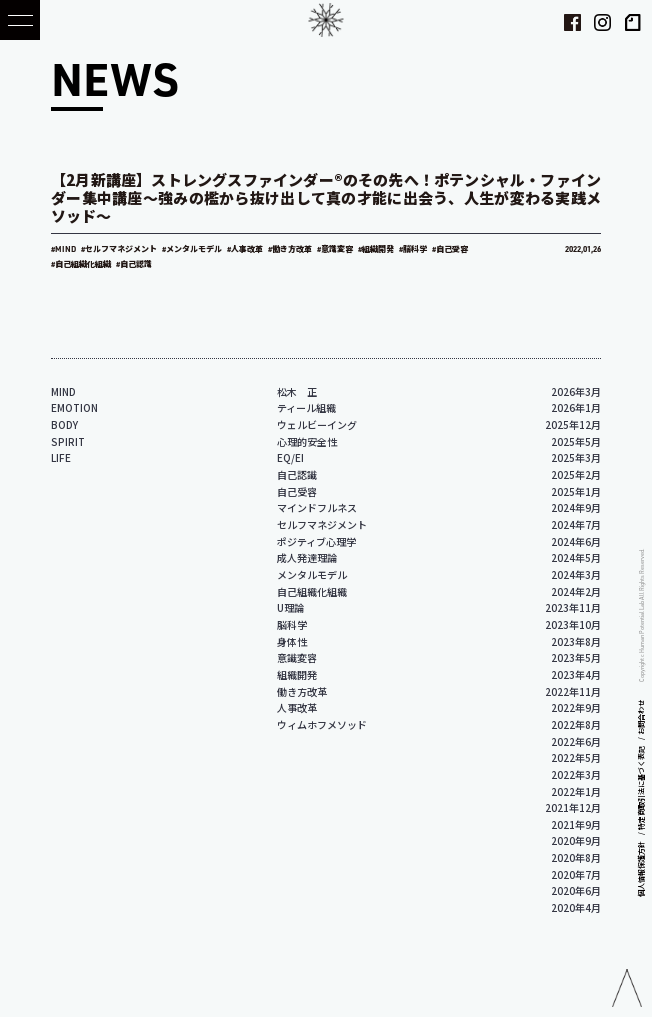 The width and height of the screenshot is (652, 1017). What do you see at coordinates (573, 807) in the screenshot?
I see `2021年12月` at bounding box center [573, 807].